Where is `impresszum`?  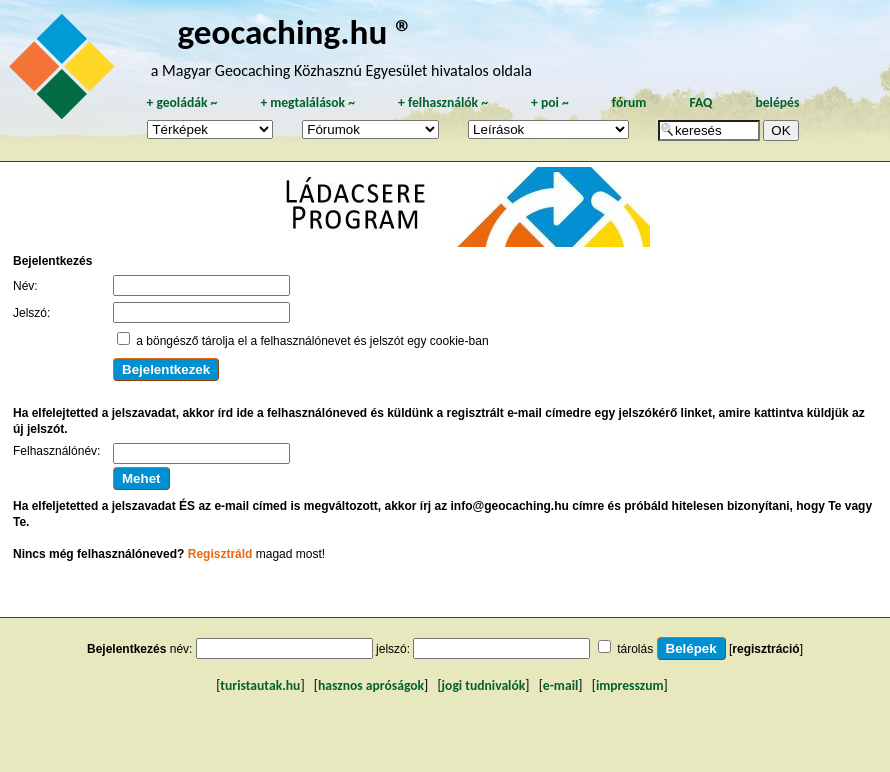 impresszum is located at coordinates (630, 685).